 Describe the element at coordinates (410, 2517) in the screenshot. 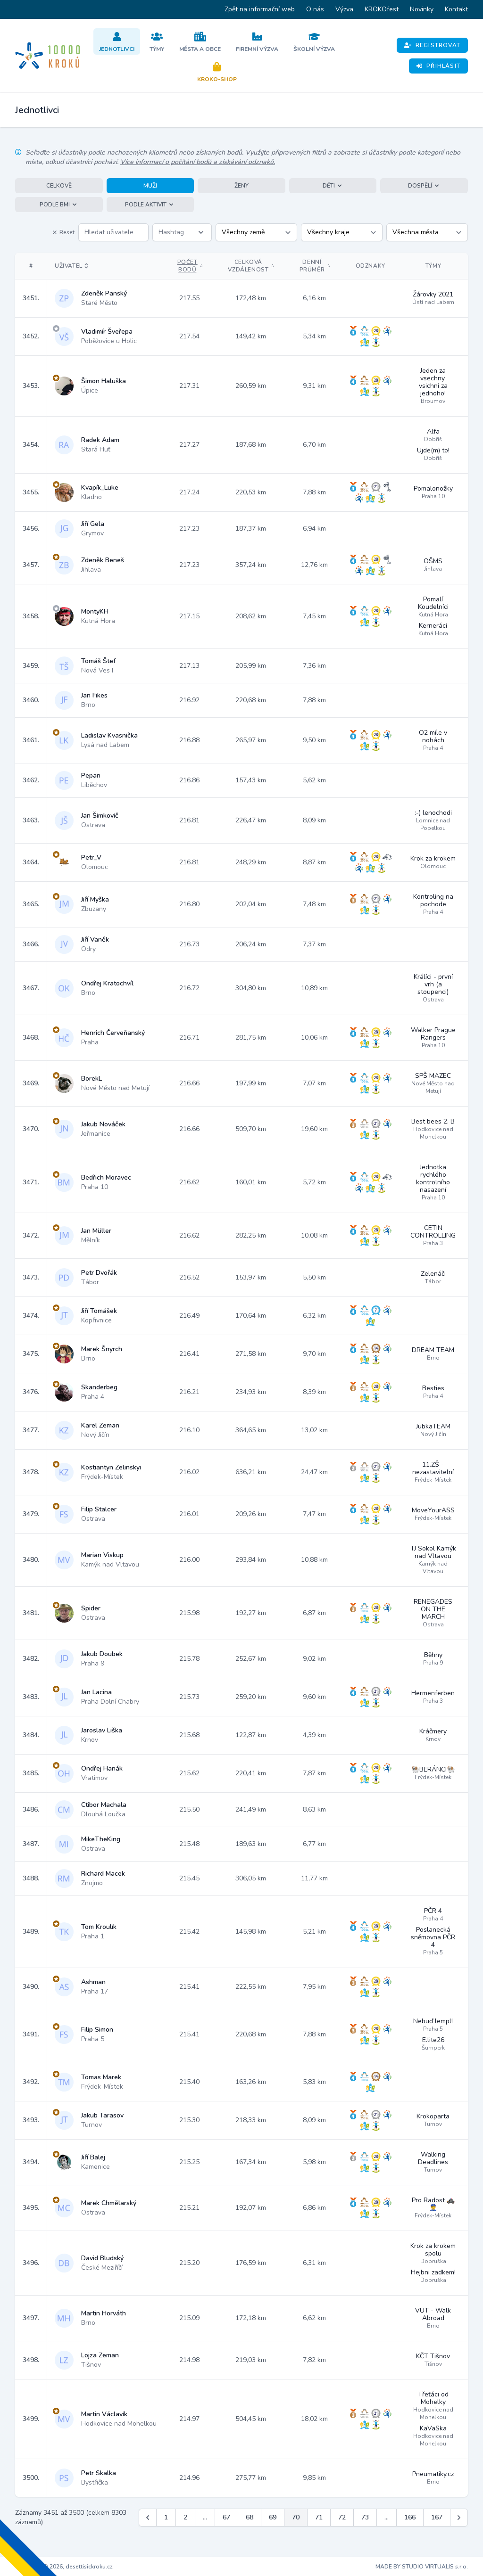

I see `166 [Jít na stránku 166]` at that location.